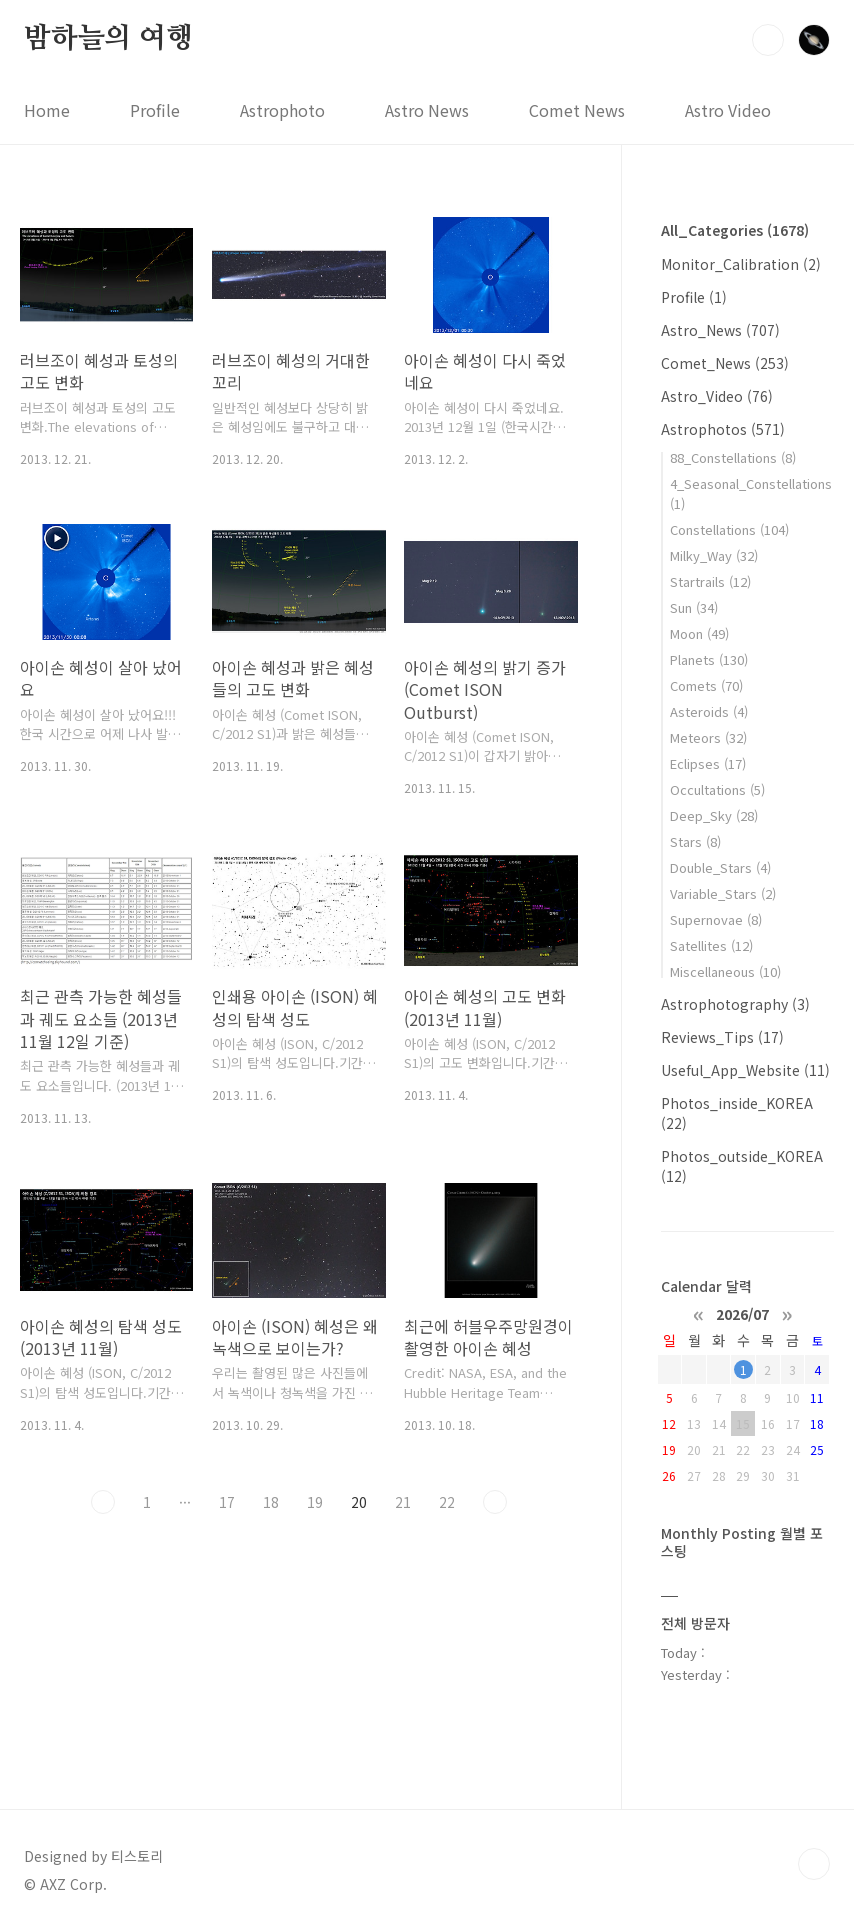 This screenshot has width=854, height=1931. What do you see at coordinates (699, 633) in the screenshot?
I see `Moon` at bounding box center [699, 633].